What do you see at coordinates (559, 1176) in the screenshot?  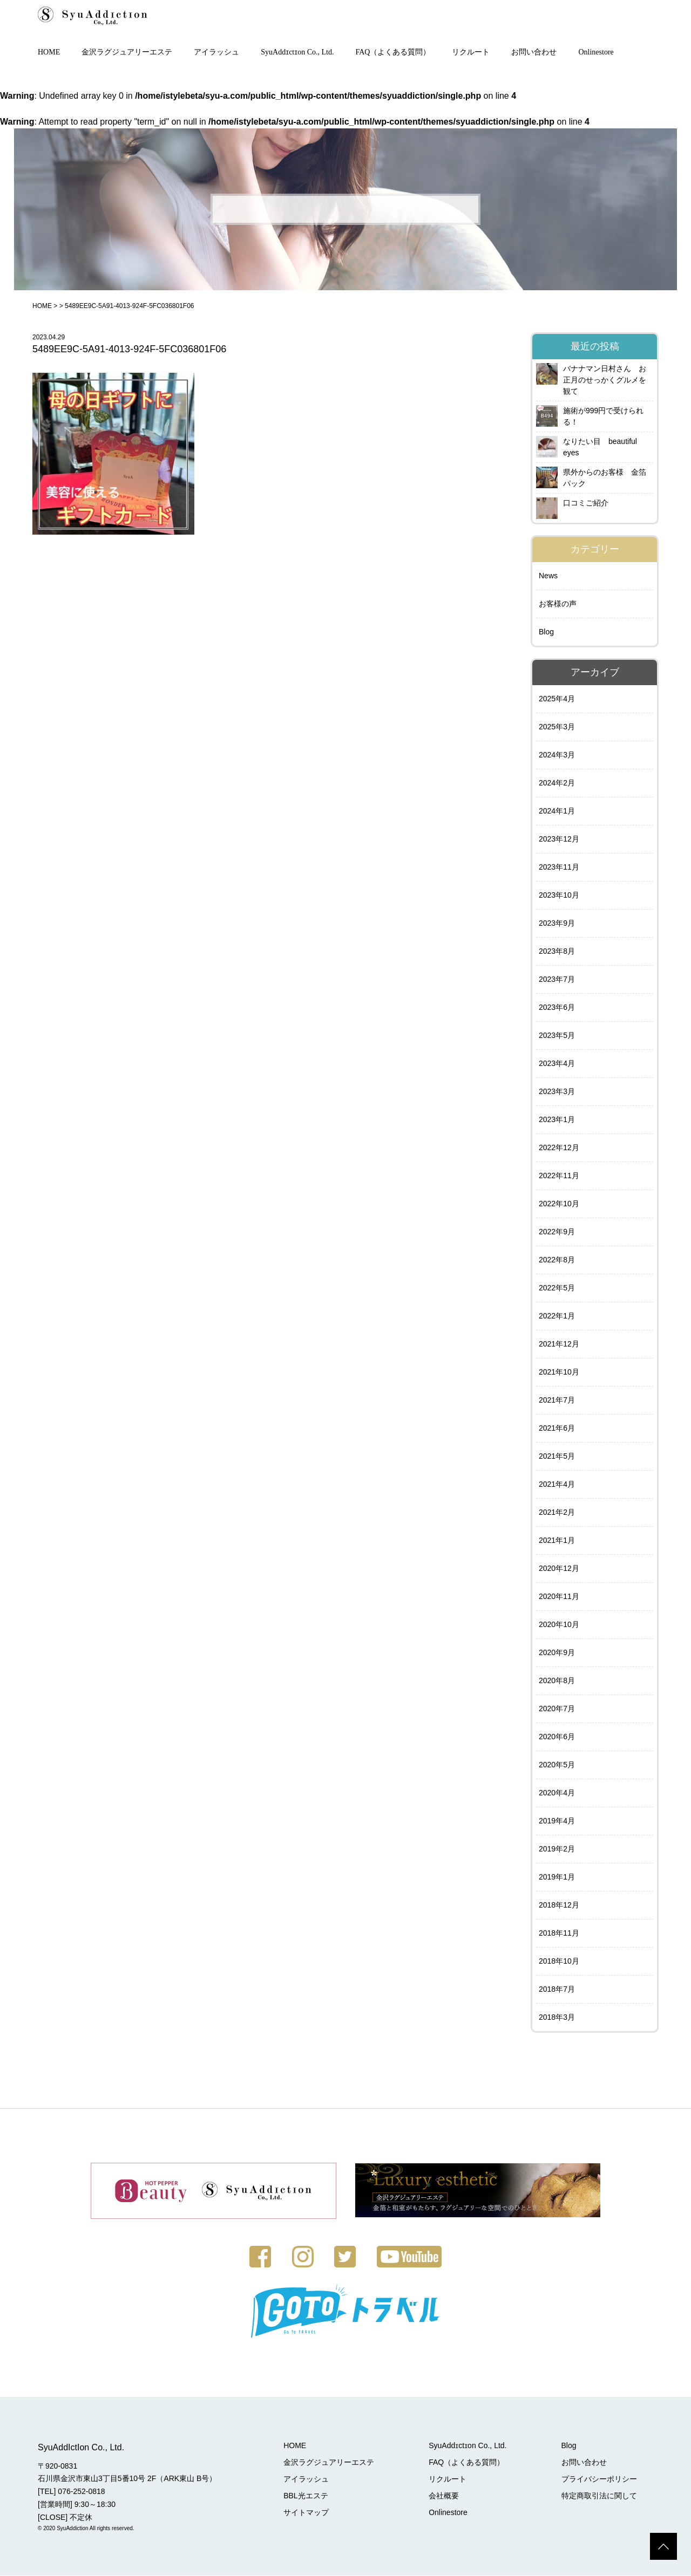 I see `2022年11月` at bounding box center [559, 1176].